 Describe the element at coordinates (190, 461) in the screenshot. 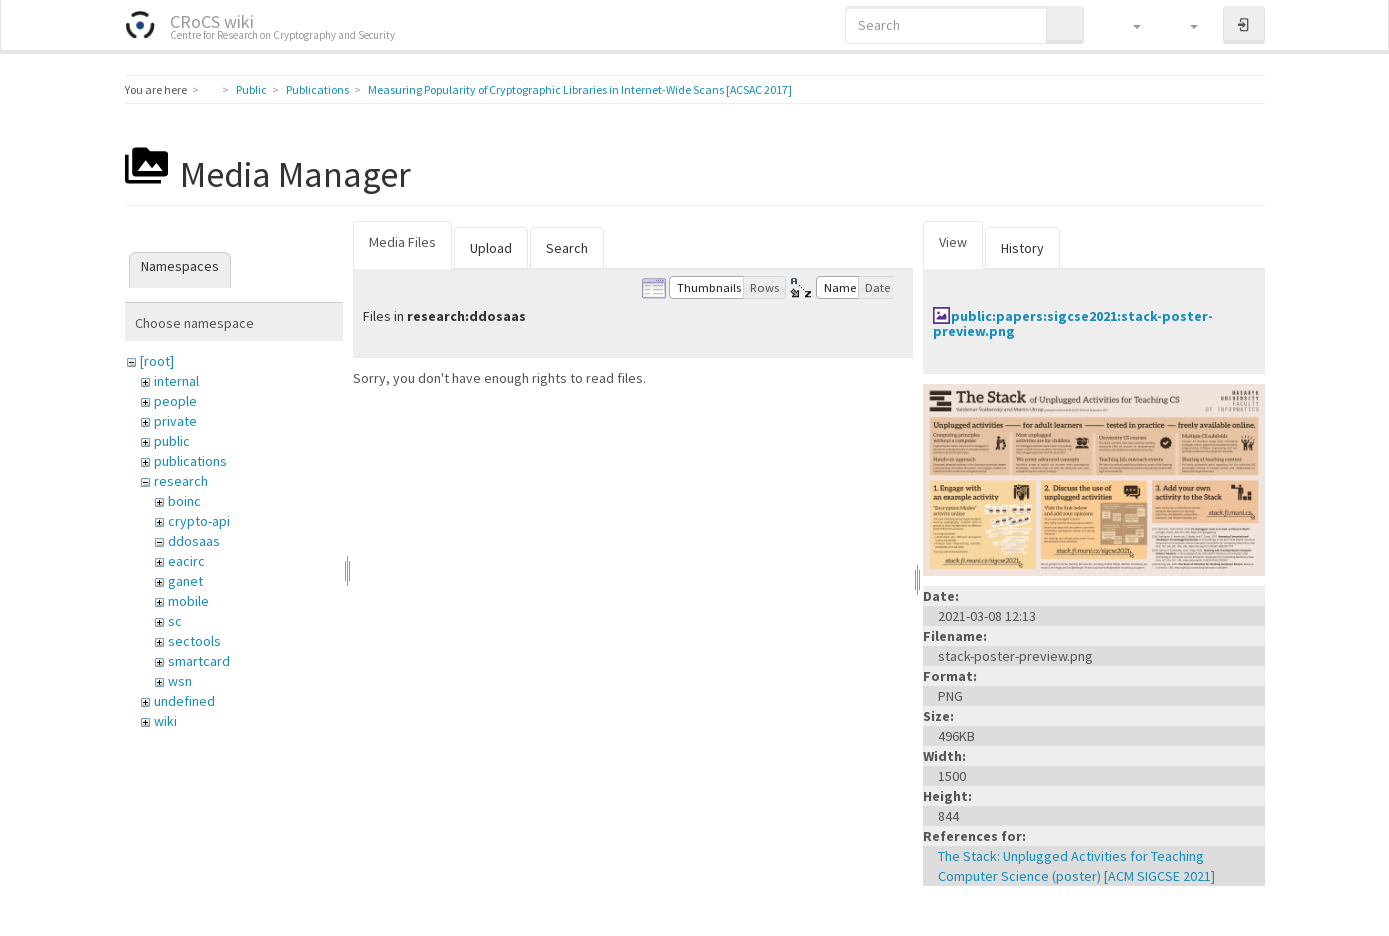

I see `publications` at that location.